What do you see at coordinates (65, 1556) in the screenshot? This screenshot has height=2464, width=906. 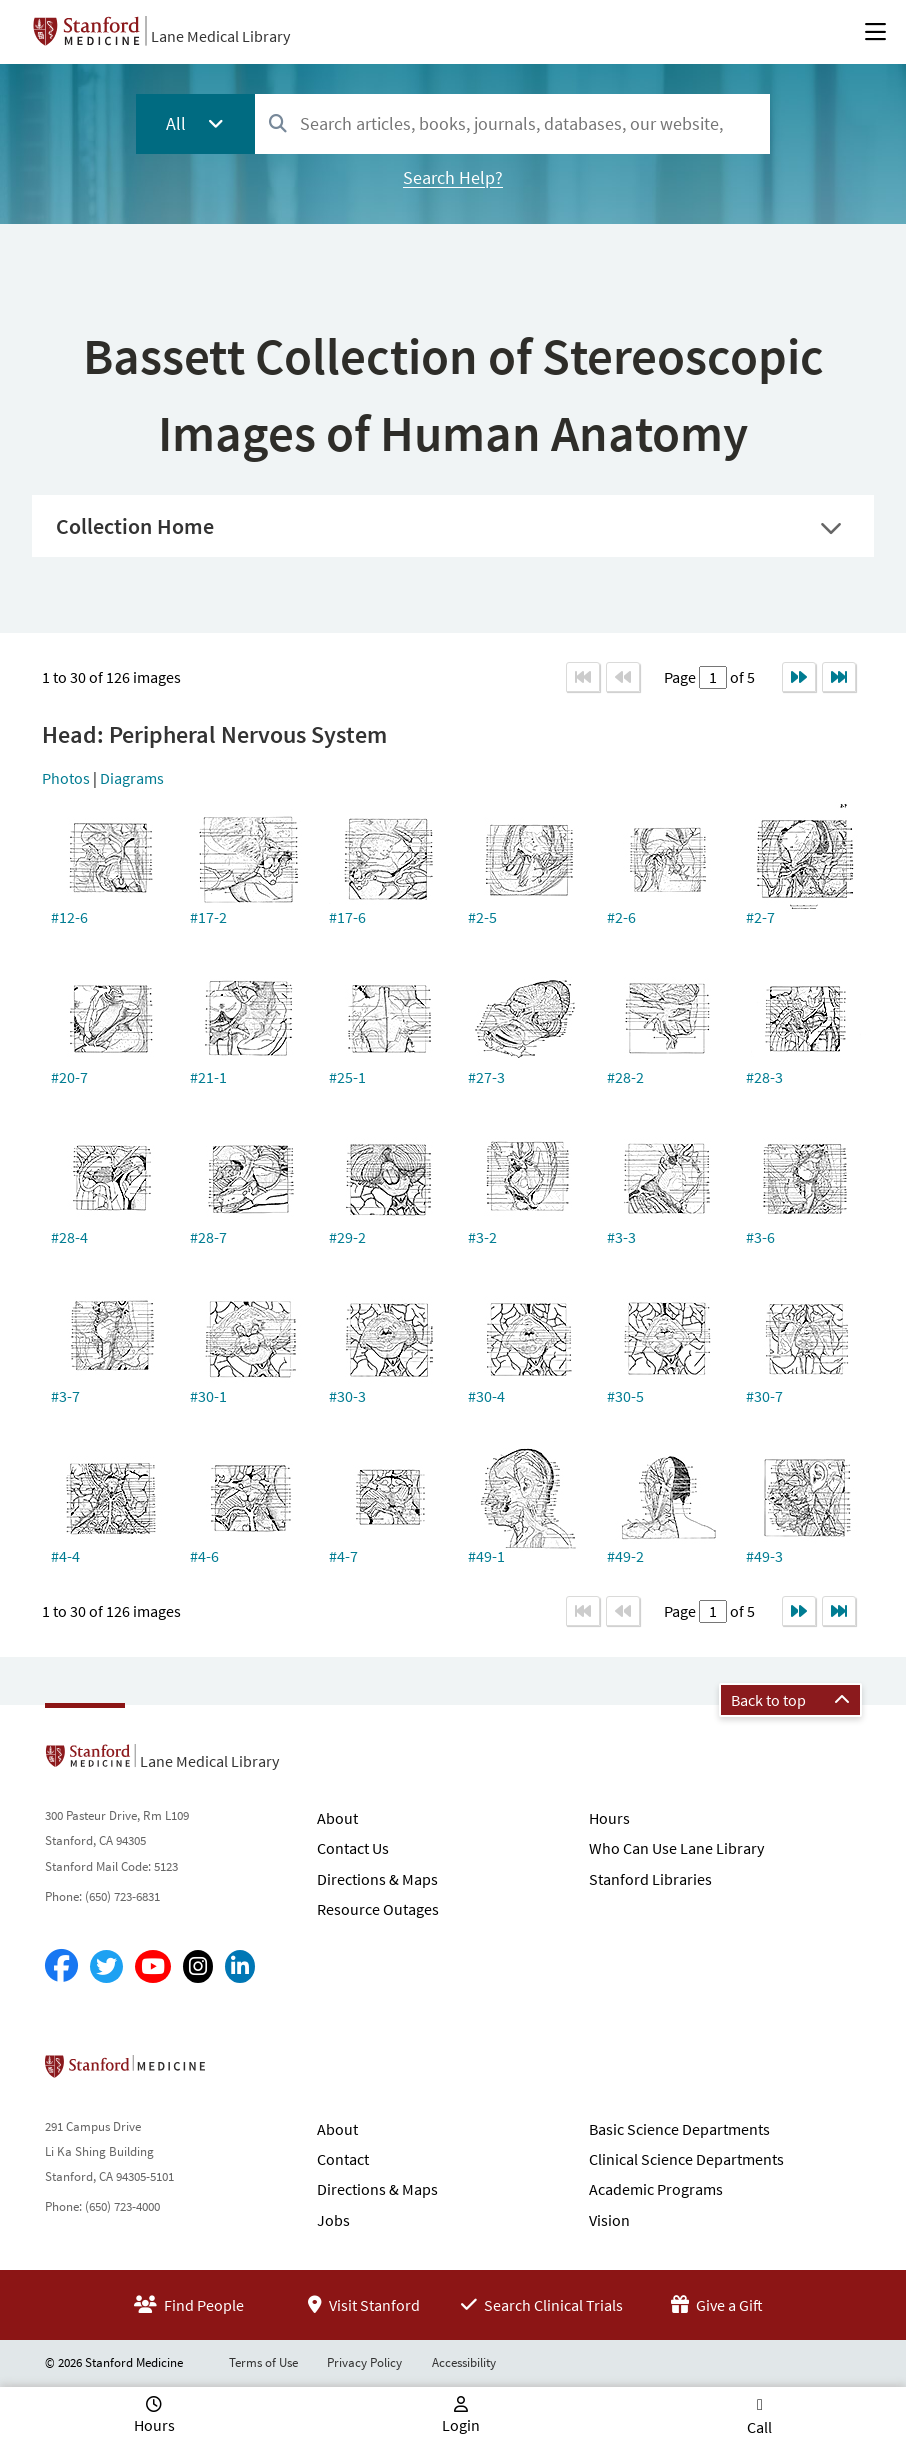 I see `#4-4` at bounding box center [65, 1556].